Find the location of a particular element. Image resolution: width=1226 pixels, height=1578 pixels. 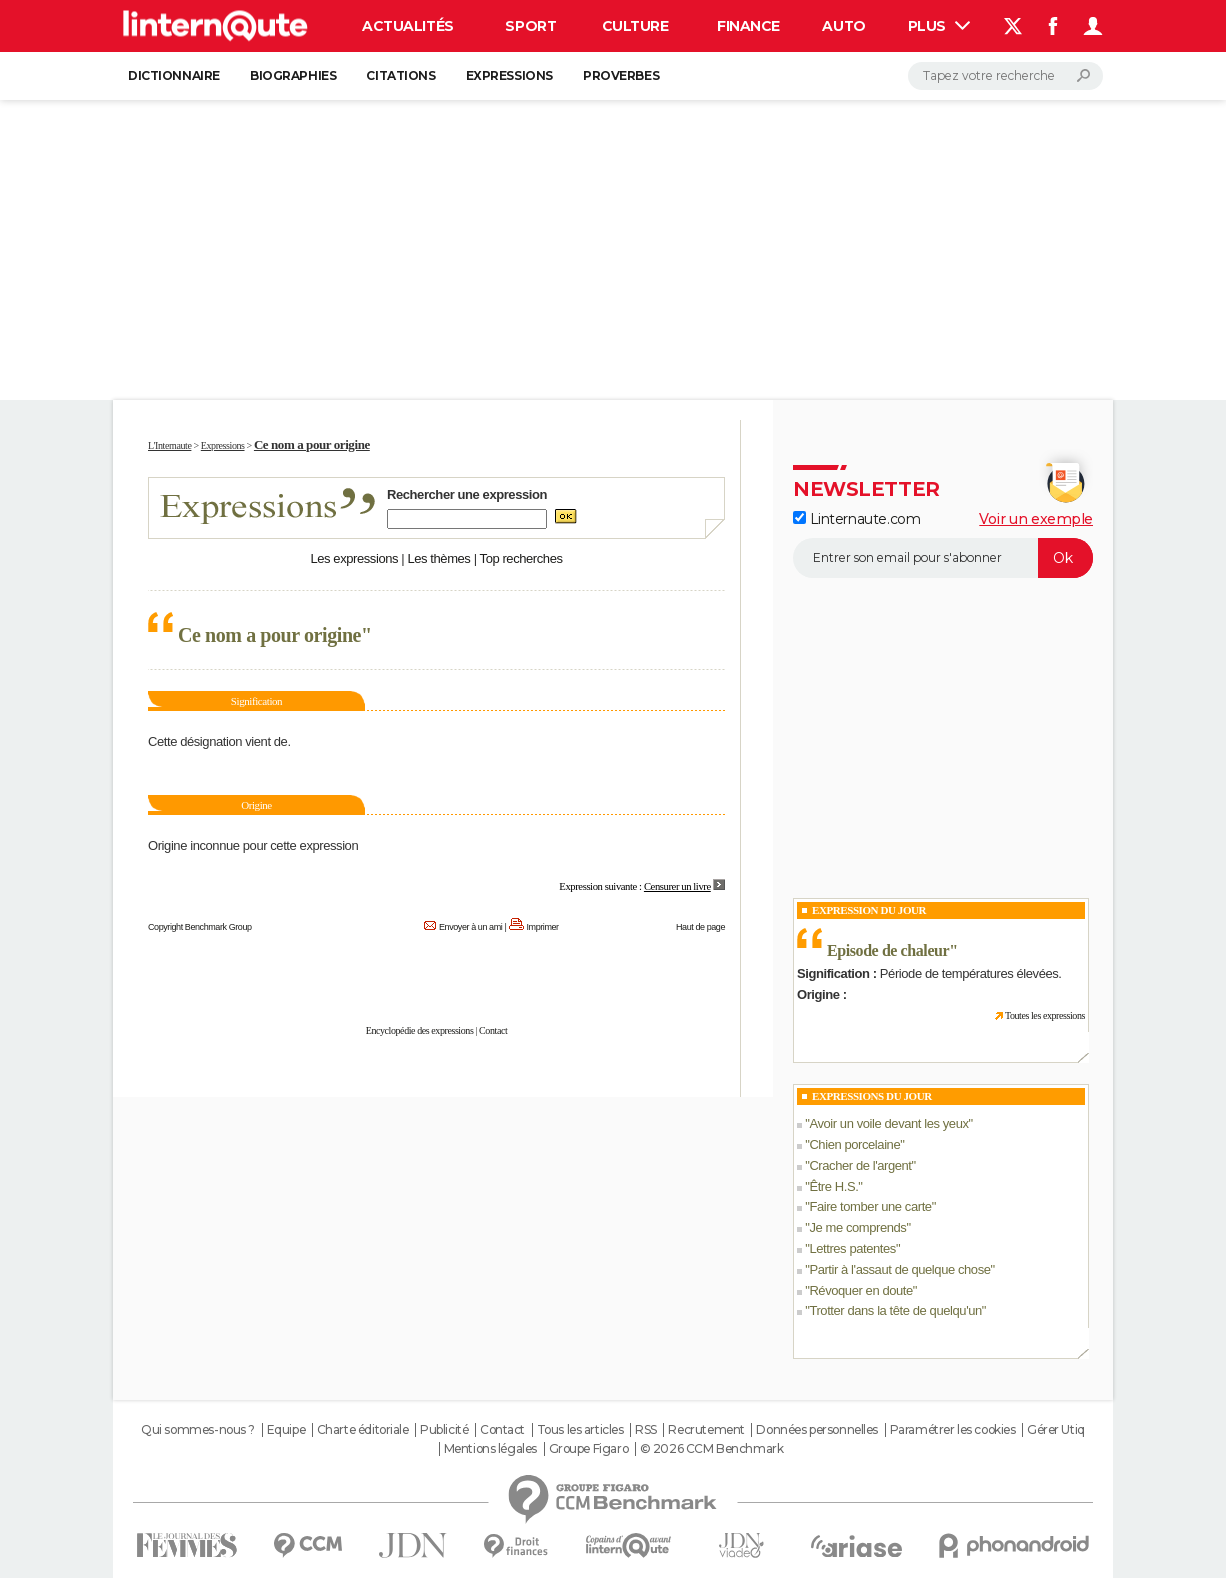

Recrutement is located at coordinates (706, 1430).